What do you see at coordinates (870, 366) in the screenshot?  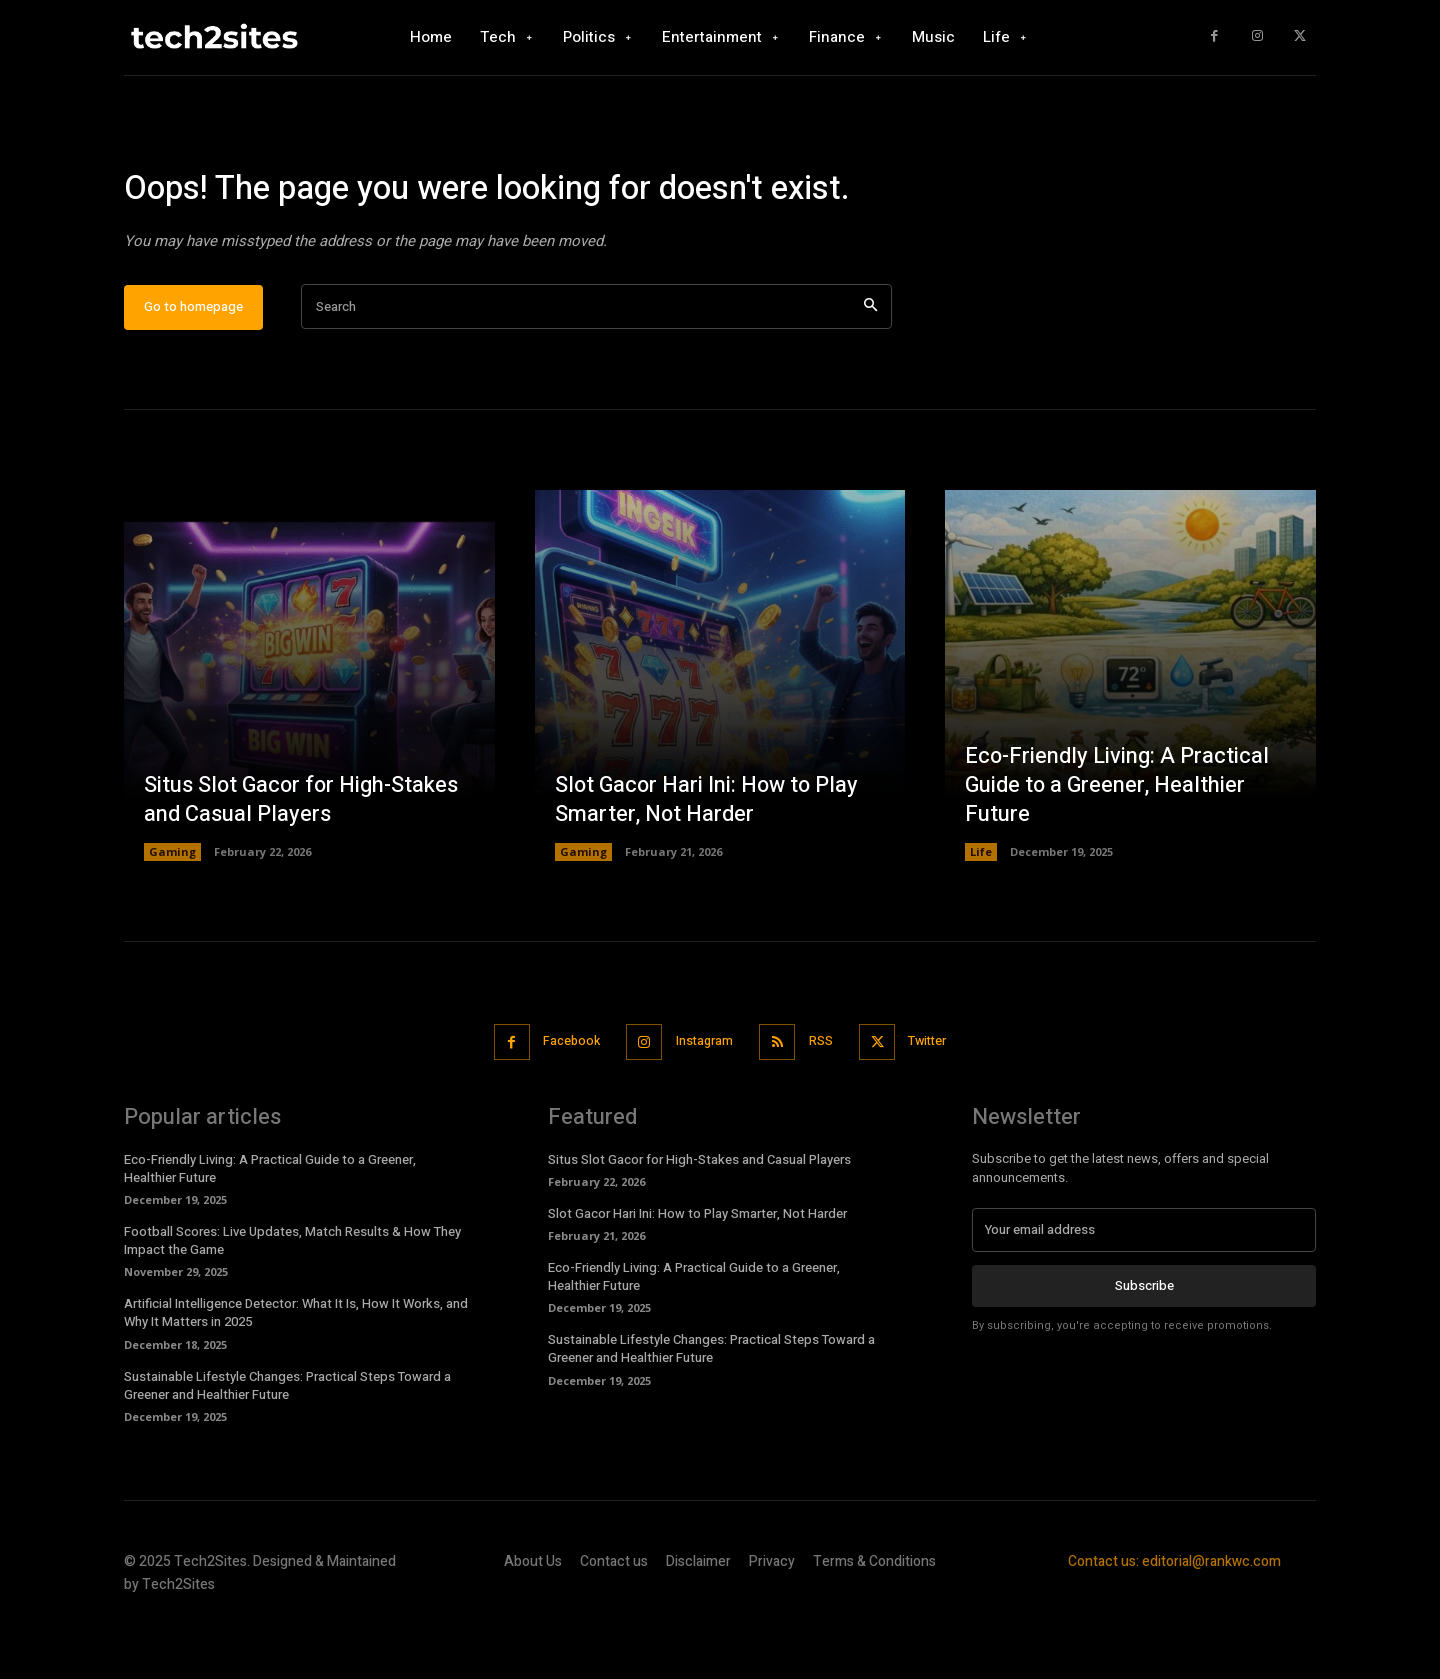 I see `[Search]` at bounding box center [870, 366].